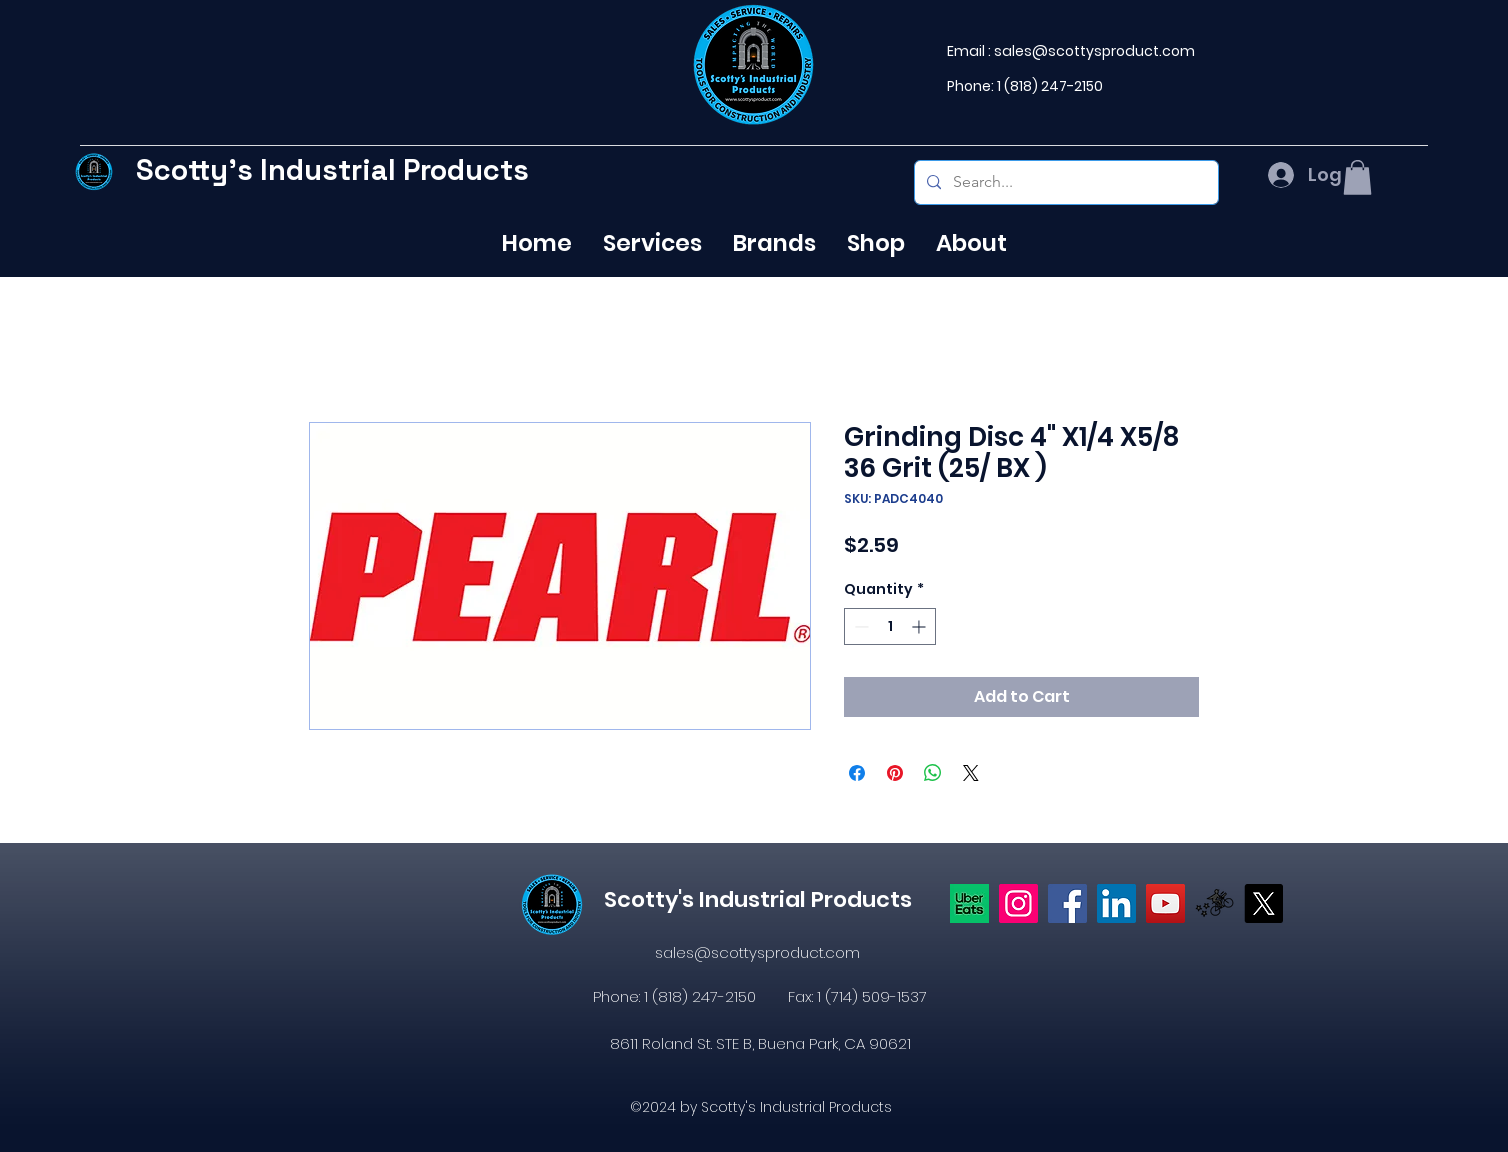  Describe the element at coordinates (857, 773) in the screenshot. I see `[Share on Facebook]` at that location.